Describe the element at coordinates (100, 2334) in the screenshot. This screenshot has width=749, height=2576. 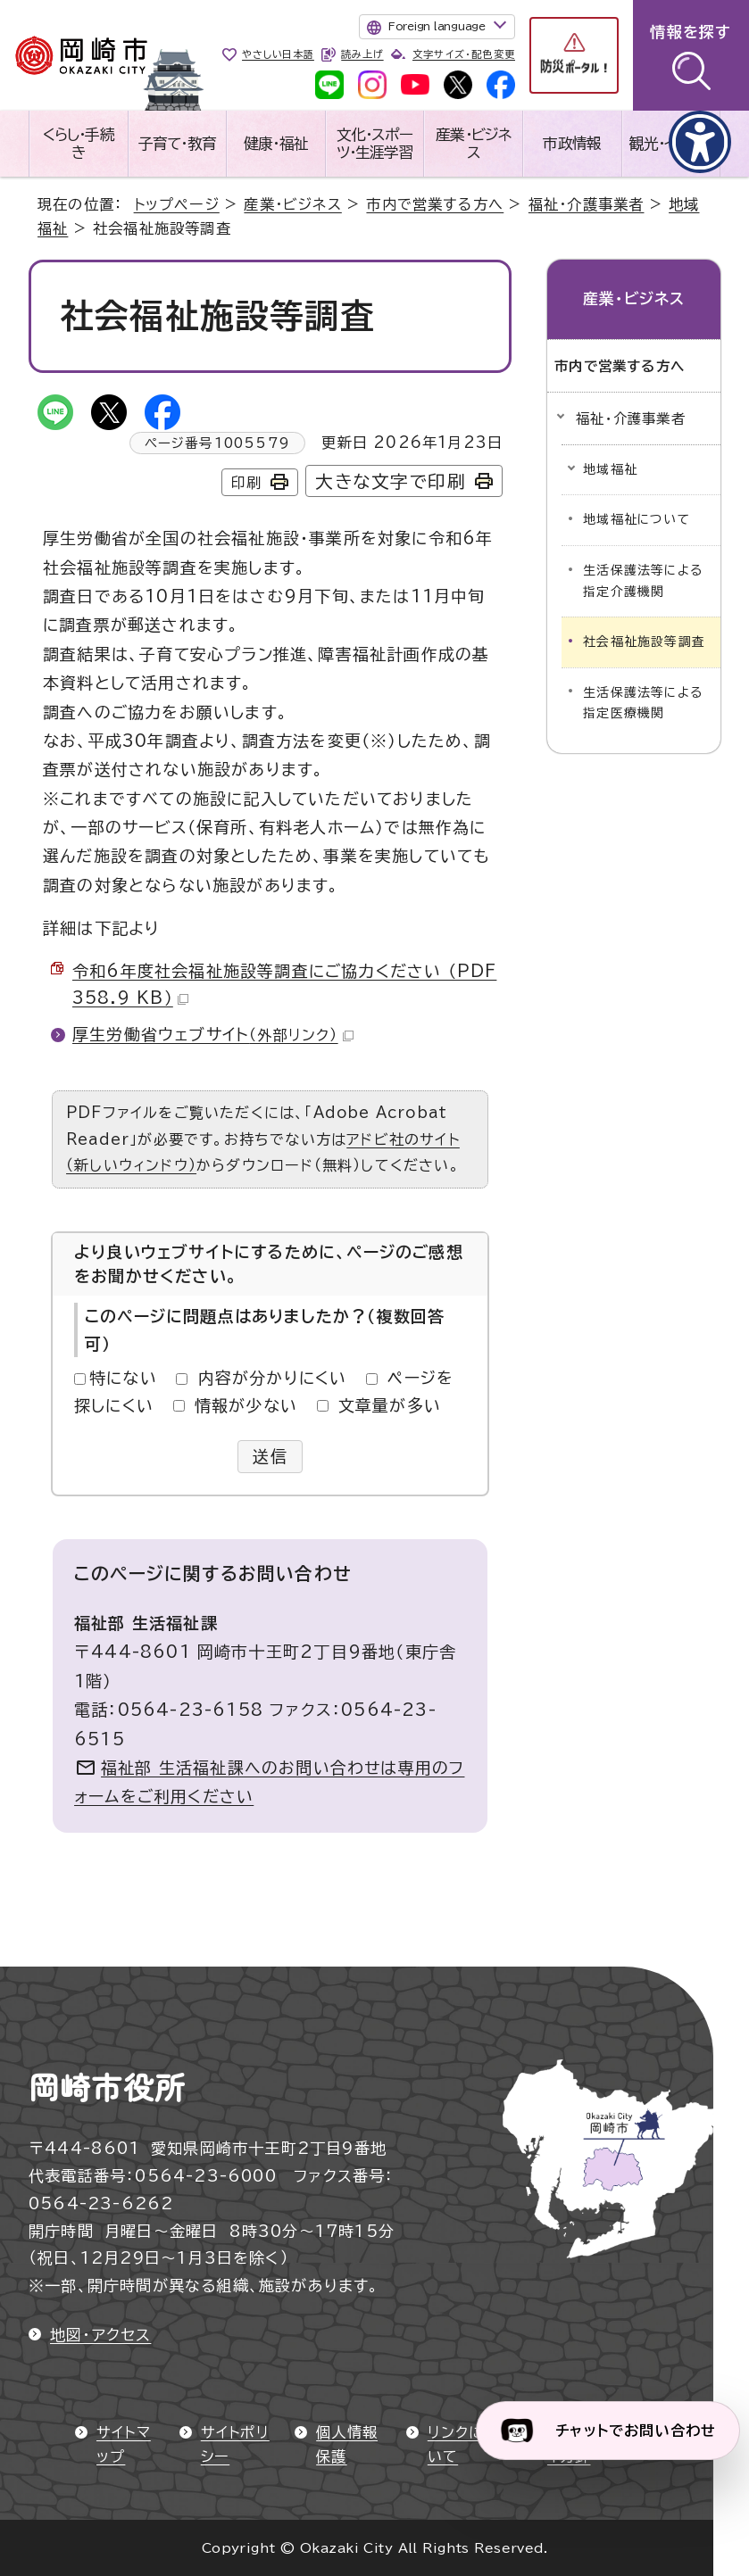
I see `地図・アクセス` at that location.